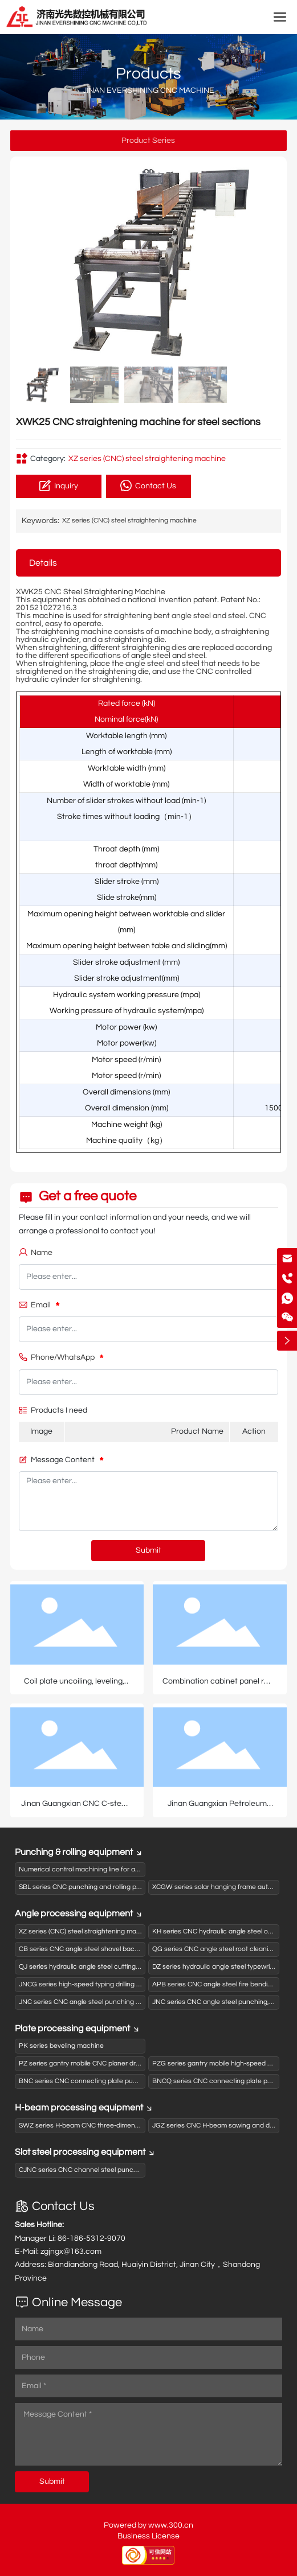  I want to click on PZ series gantry mobile CNC planer drilling machine, so click(98, 2063).